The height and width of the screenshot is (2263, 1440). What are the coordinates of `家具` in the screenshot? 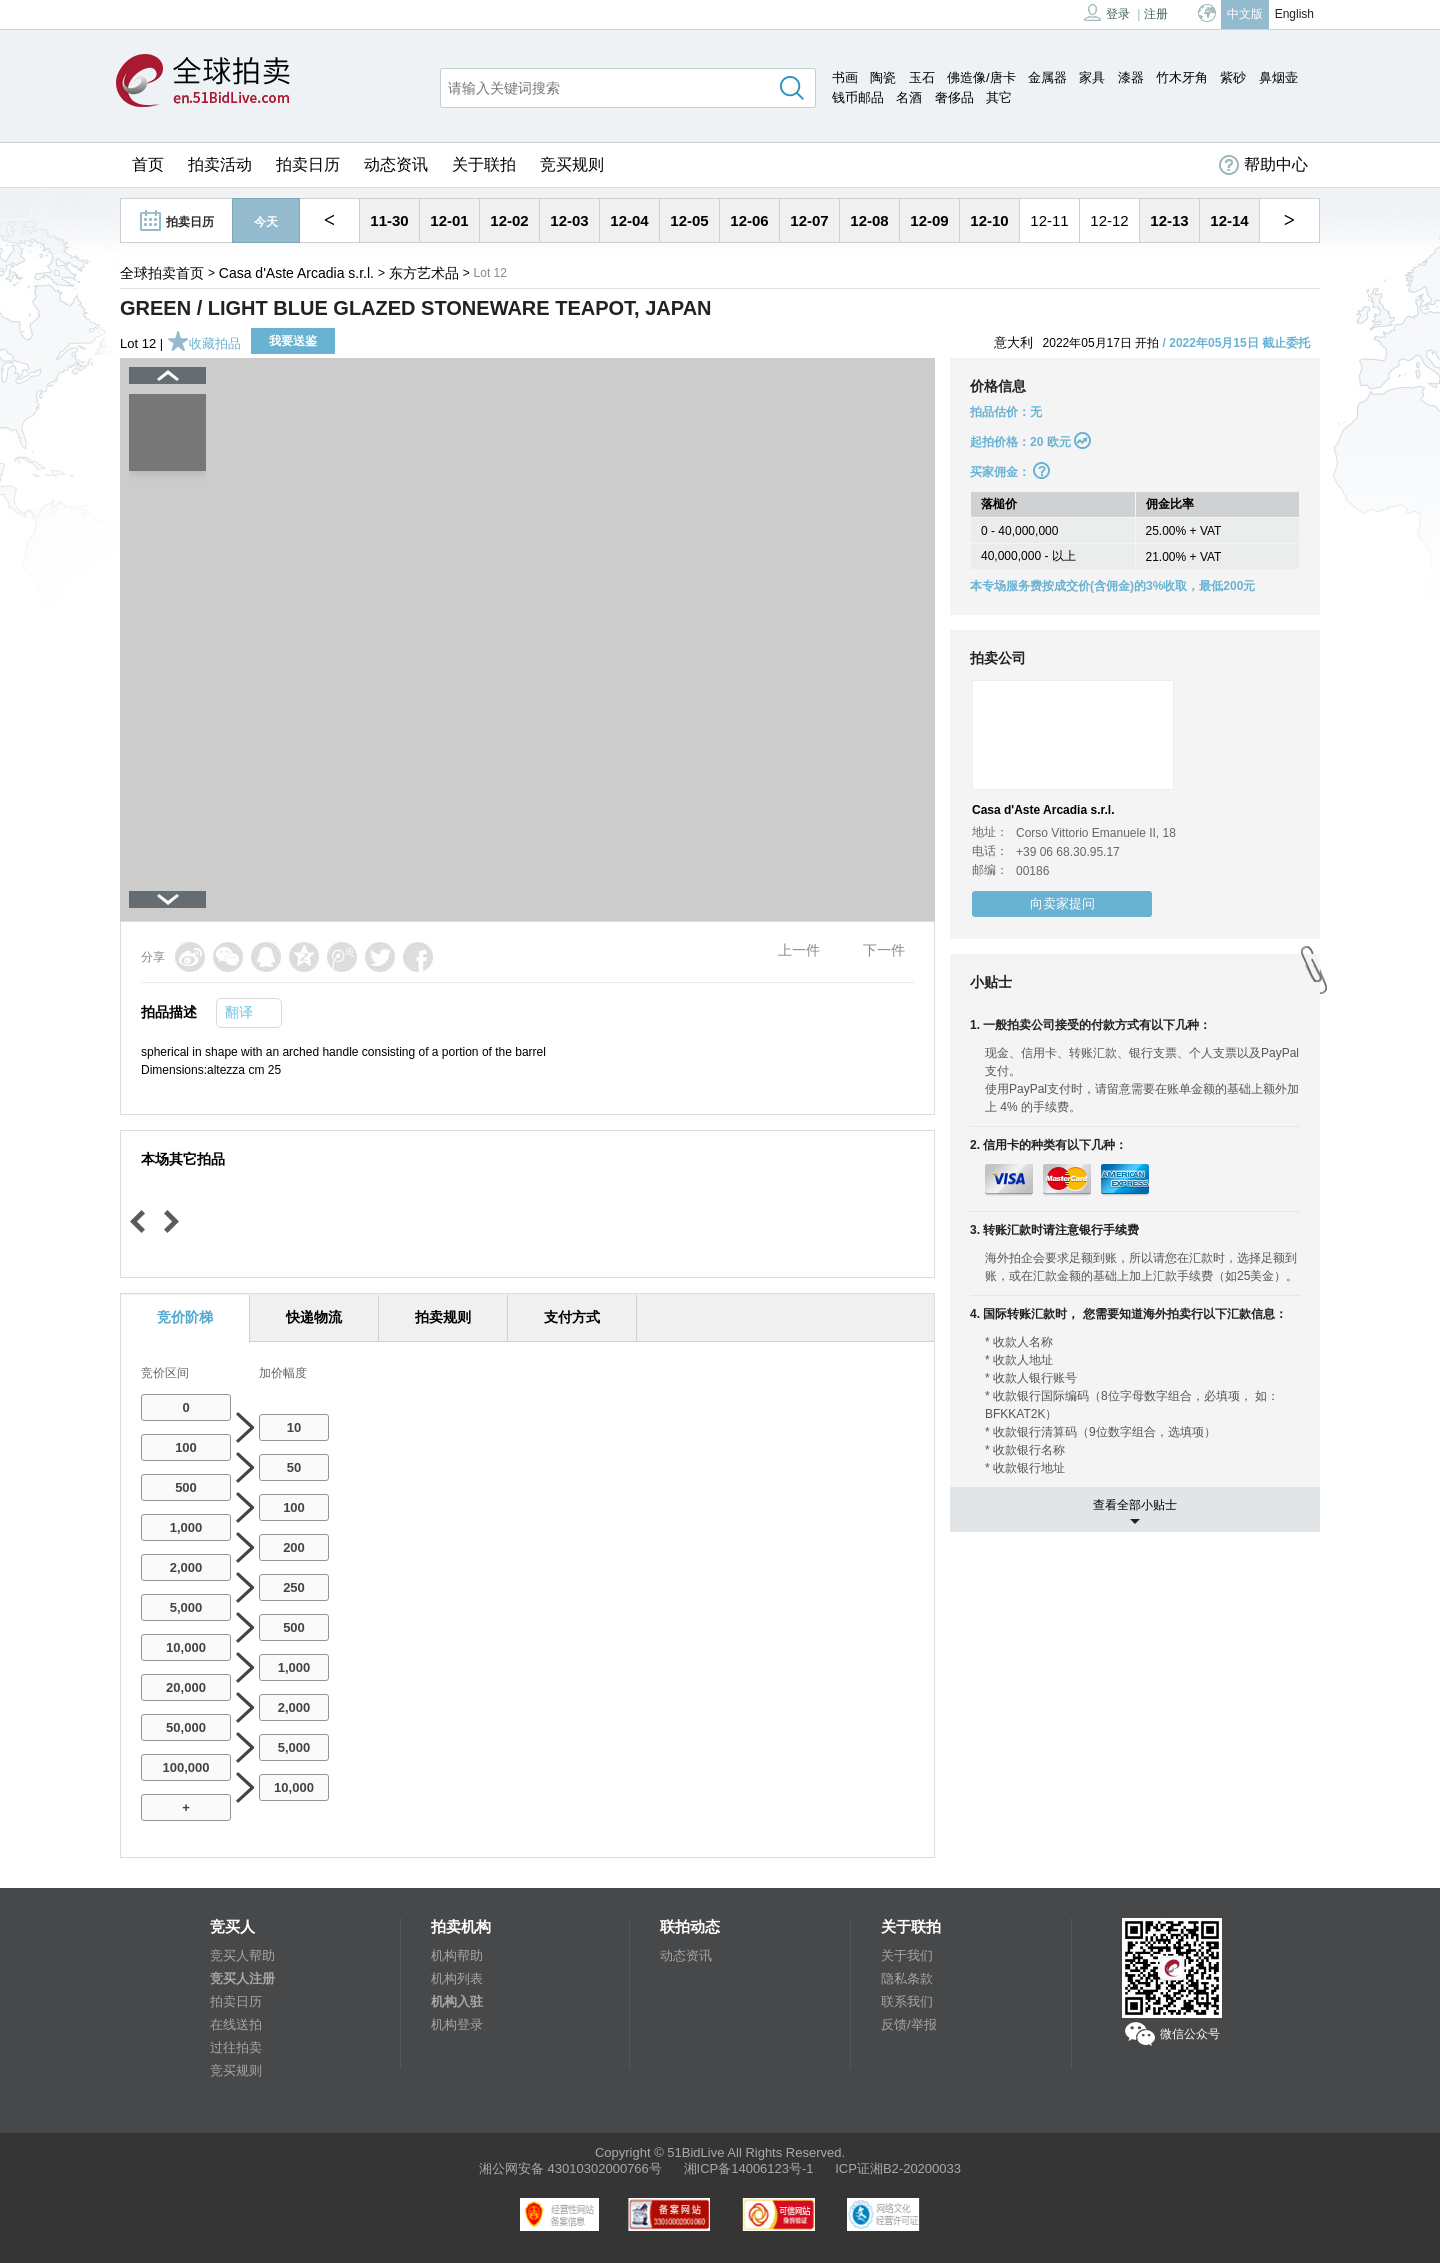 It's located at (1092, 77).